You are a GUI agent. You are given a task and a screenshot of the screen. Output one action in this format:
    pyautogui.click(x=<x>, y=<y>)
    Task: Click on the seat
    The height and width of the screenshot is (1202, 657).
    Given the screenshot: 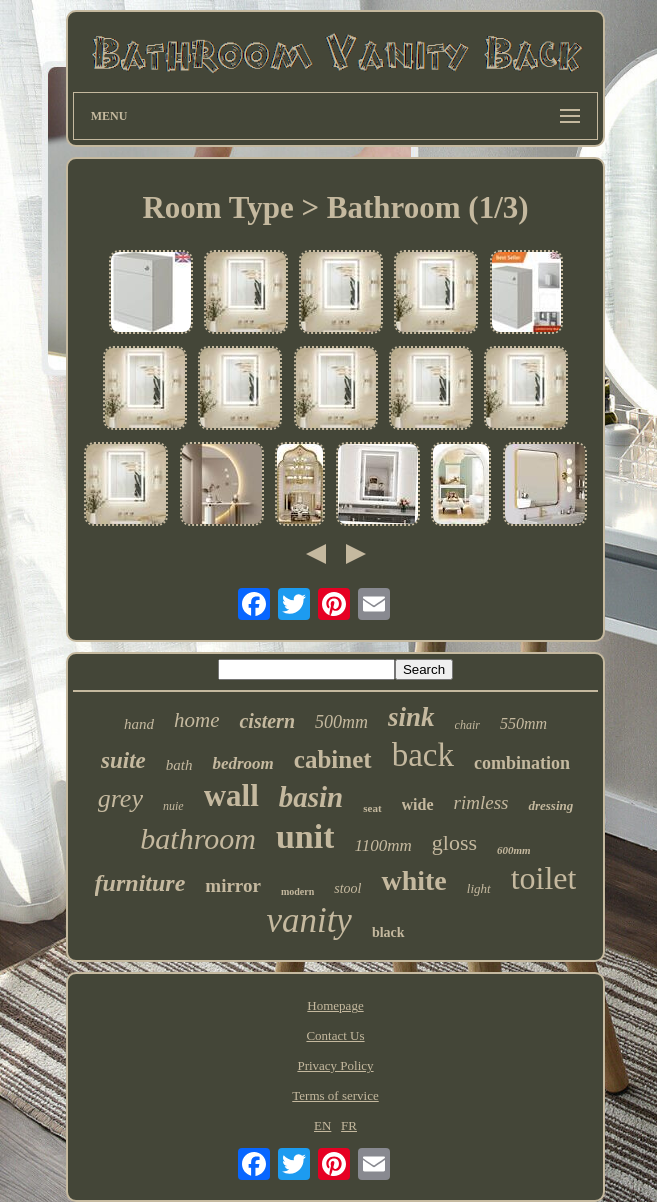 What is the action you would take?
    pyautogui.click(x=372, y=808)
    